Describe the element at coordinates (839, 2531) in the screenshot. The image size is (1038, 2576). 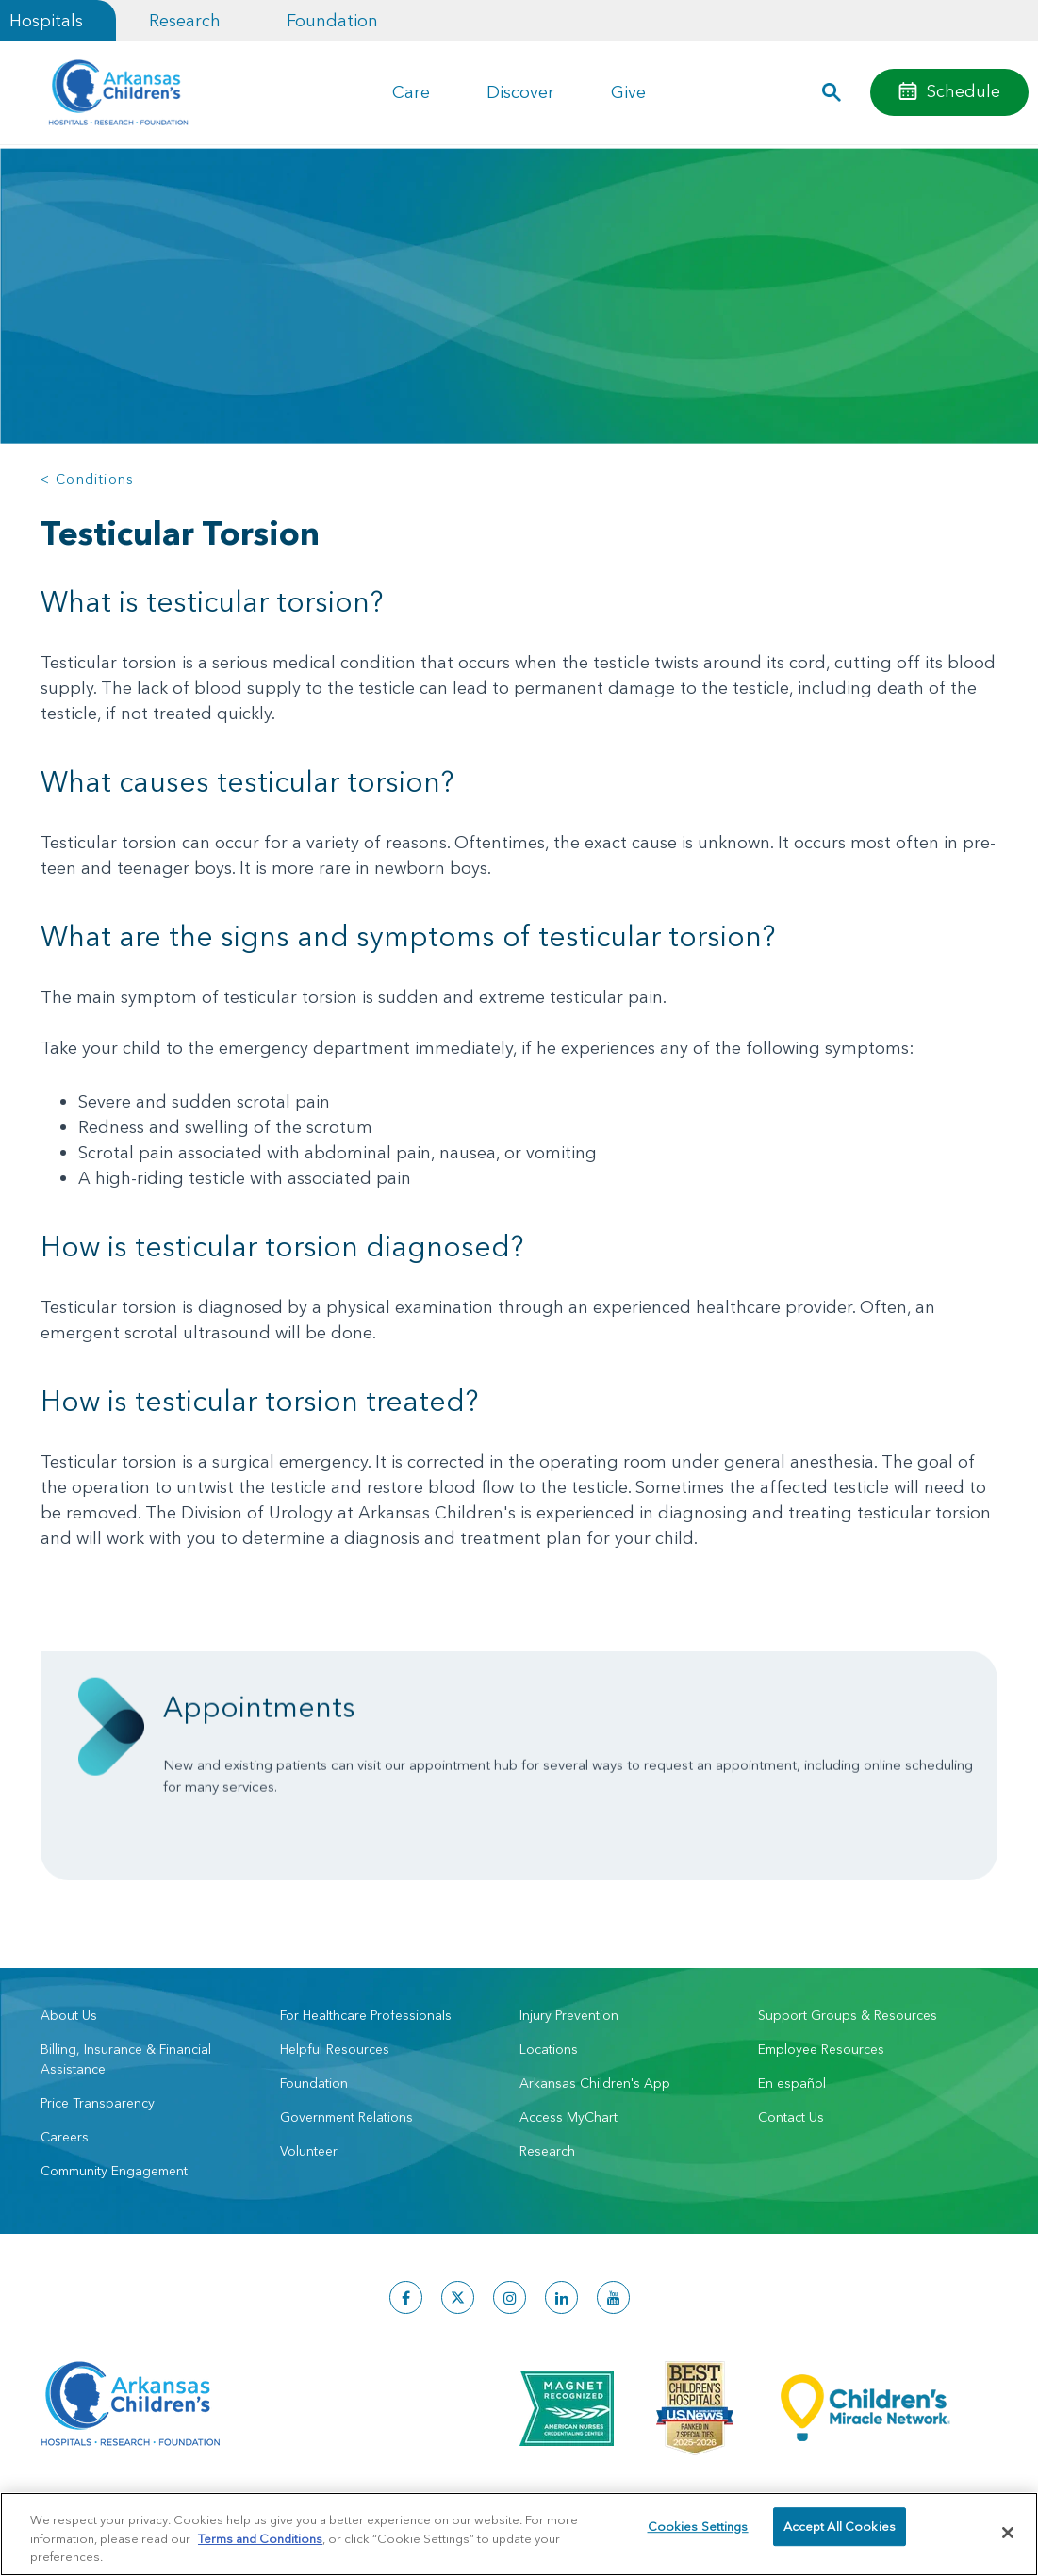
I see `Accept All Cookies` at that location.